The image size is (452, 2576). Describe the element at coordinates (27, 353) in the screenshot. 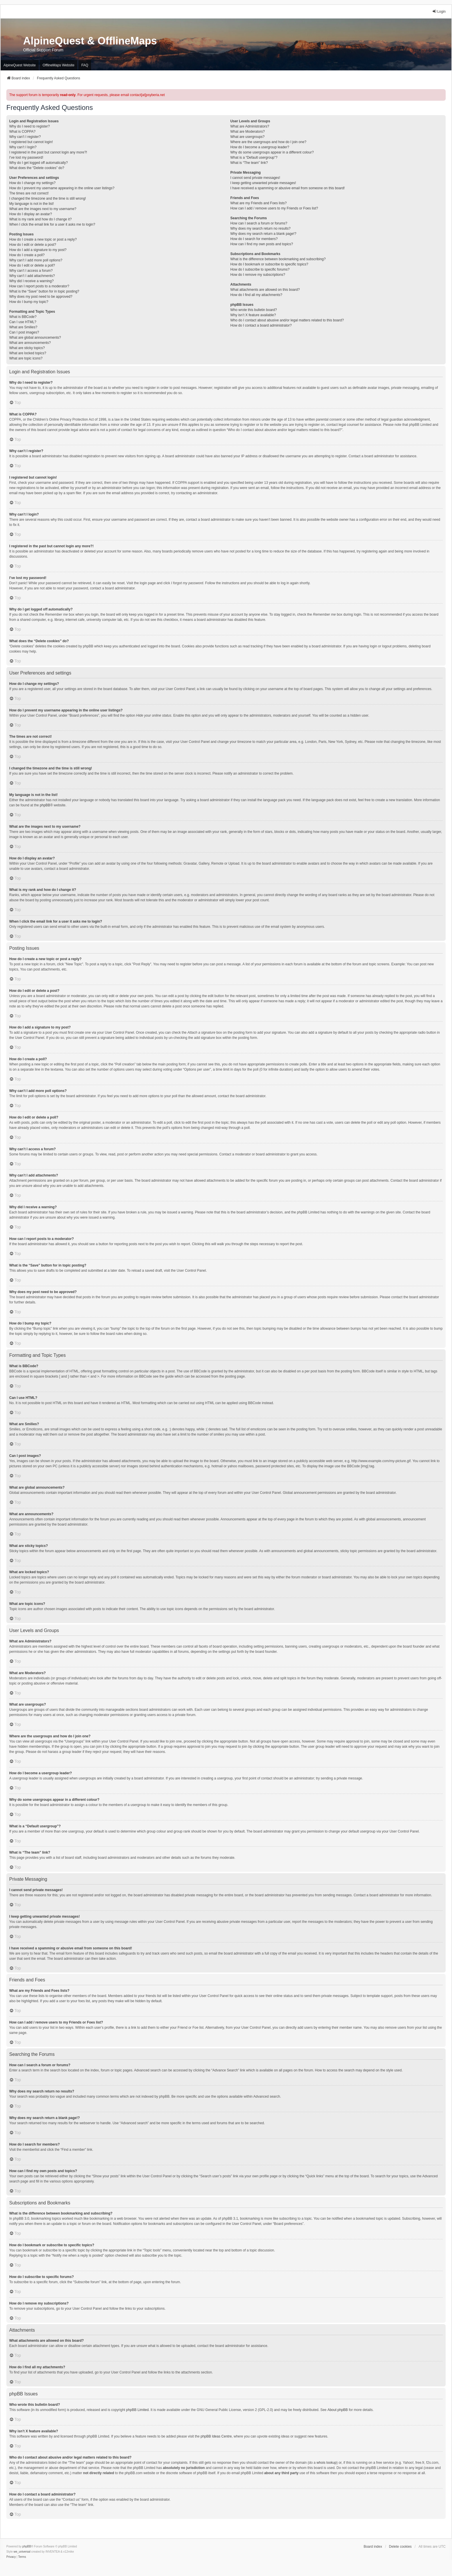

I see `What are locked topics?` at that location.